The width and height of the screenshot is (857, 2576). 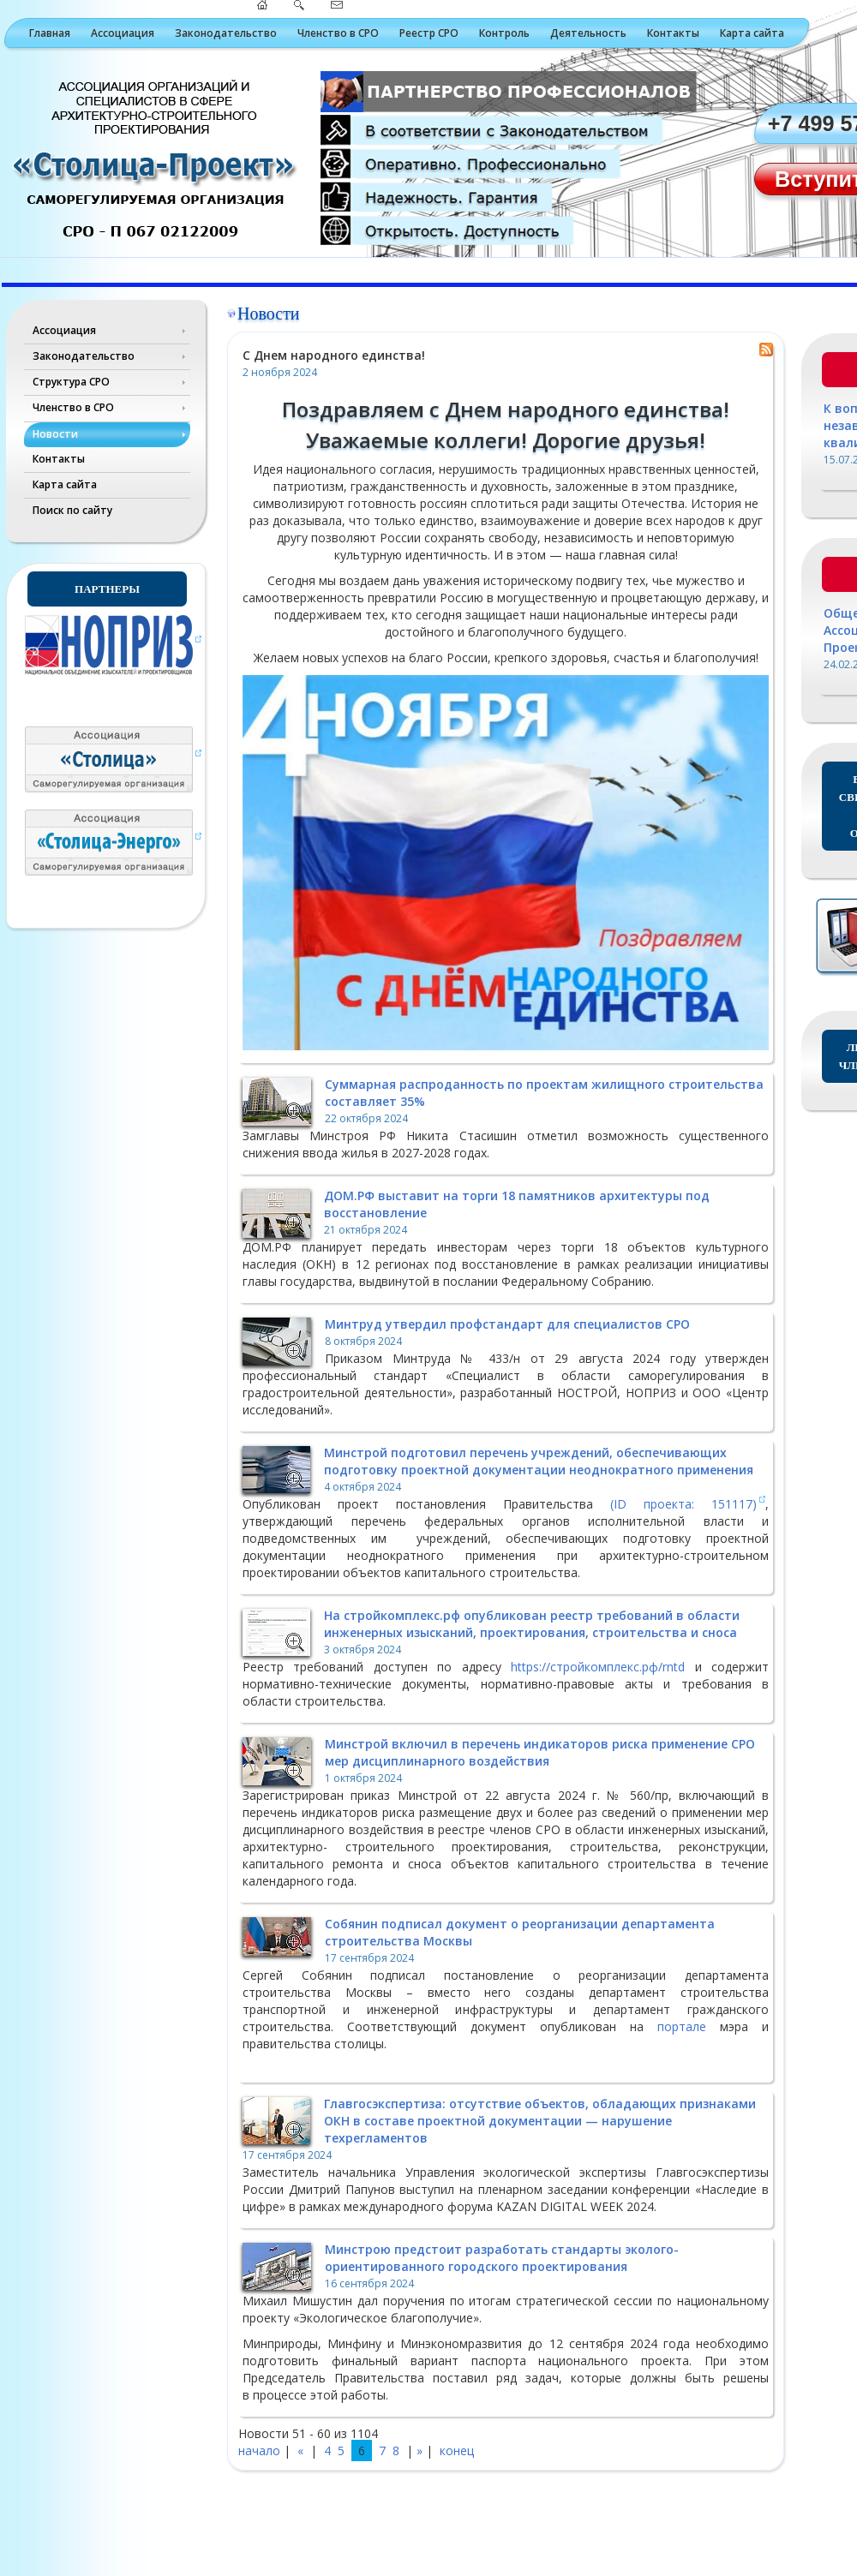 I want to click on Карта сайта, so click(x=752, y=33).